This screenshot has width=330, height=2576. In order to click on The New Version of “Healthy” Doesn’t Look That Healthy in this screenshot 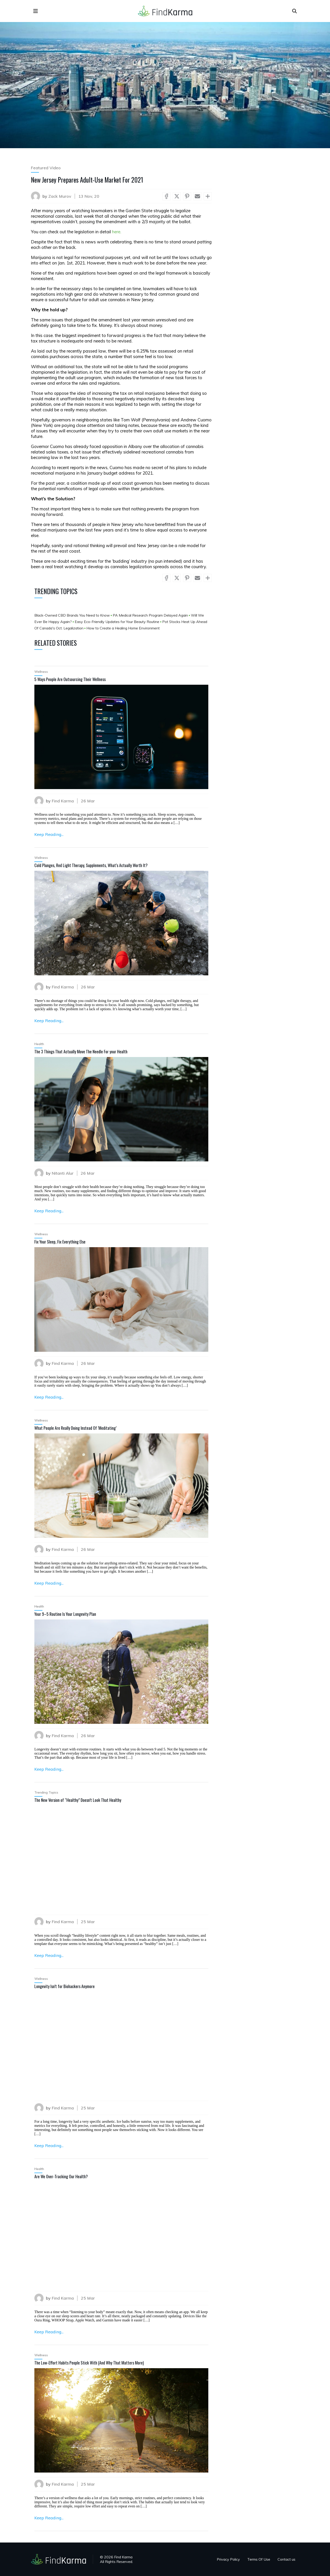, I will do `click(77, 1800)`.